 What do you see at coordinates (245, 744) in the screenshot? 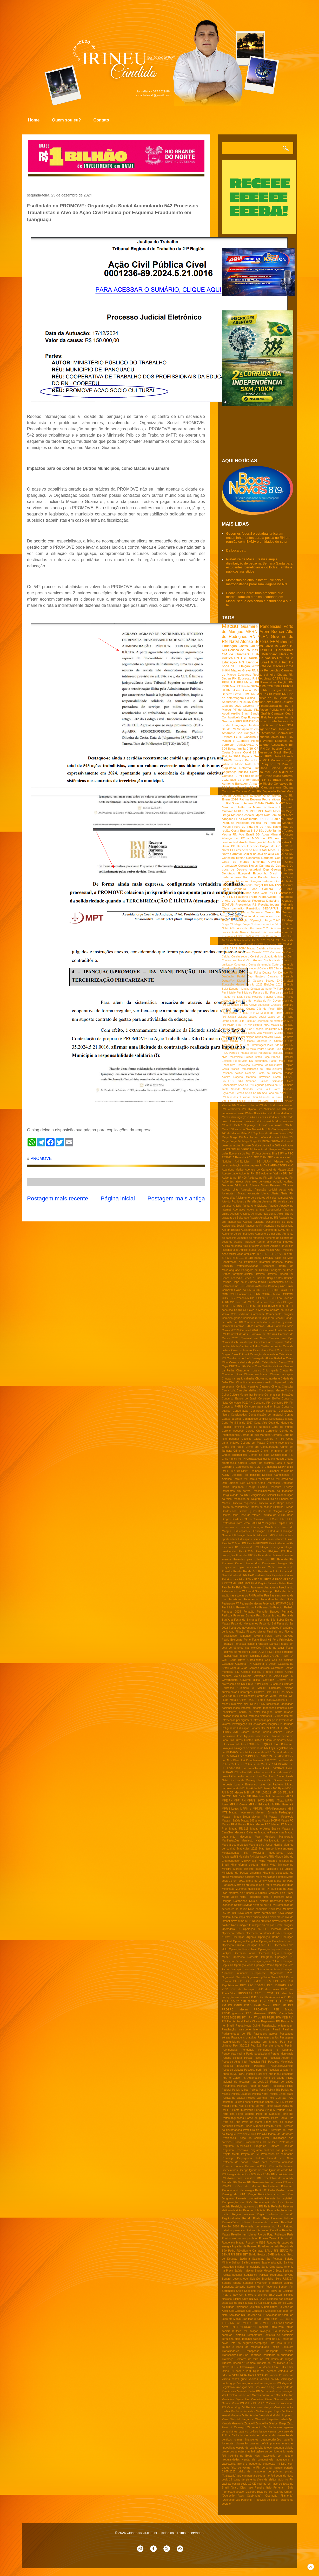
I see `AMCEVALE` at bounding box center [245, 744].